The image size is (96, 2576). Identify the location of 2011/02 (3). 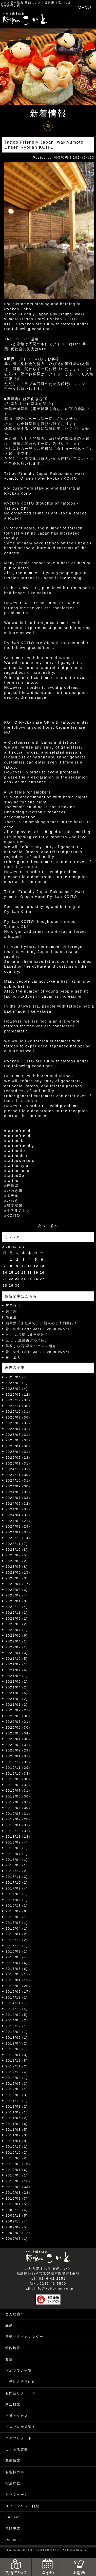
(17, 2135).